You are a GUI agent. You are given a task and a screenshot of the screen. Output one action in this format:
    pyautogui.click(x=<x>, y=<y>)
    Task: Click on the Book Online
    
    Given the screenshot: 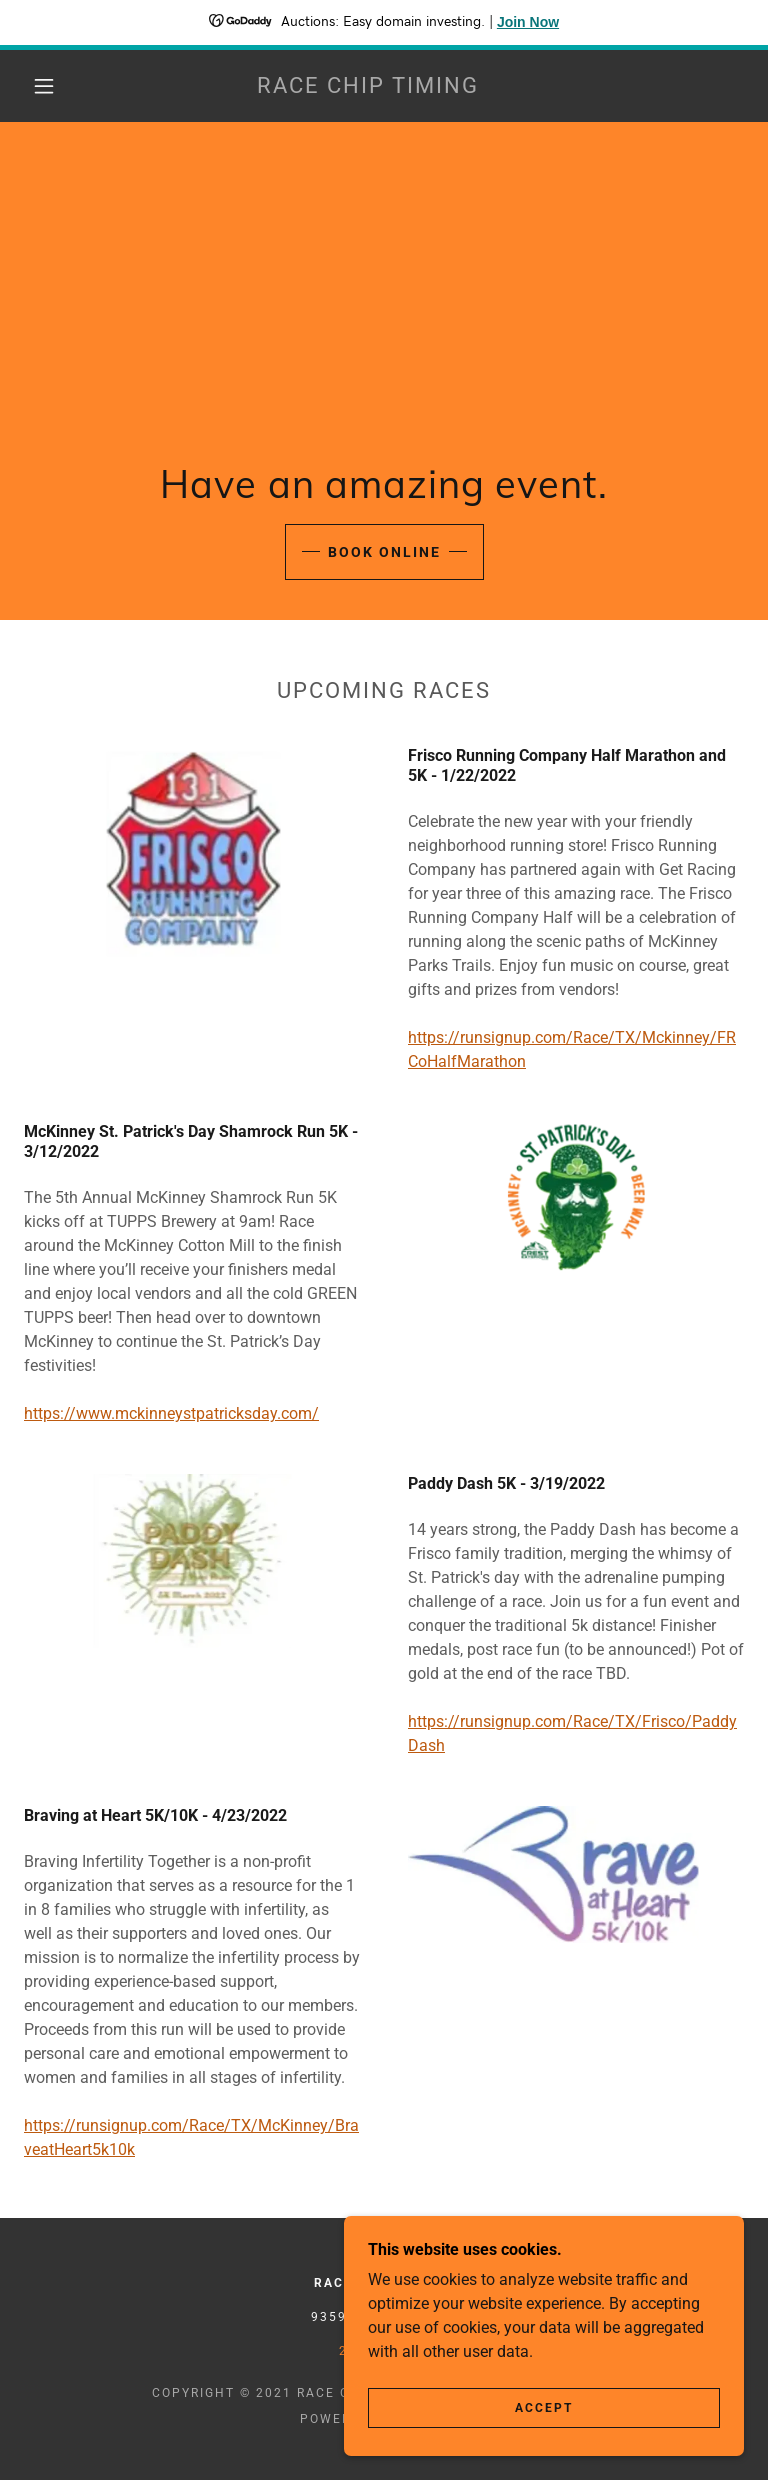 What is the action you would take?
    pyautogui.click(x=384, y=552)
    